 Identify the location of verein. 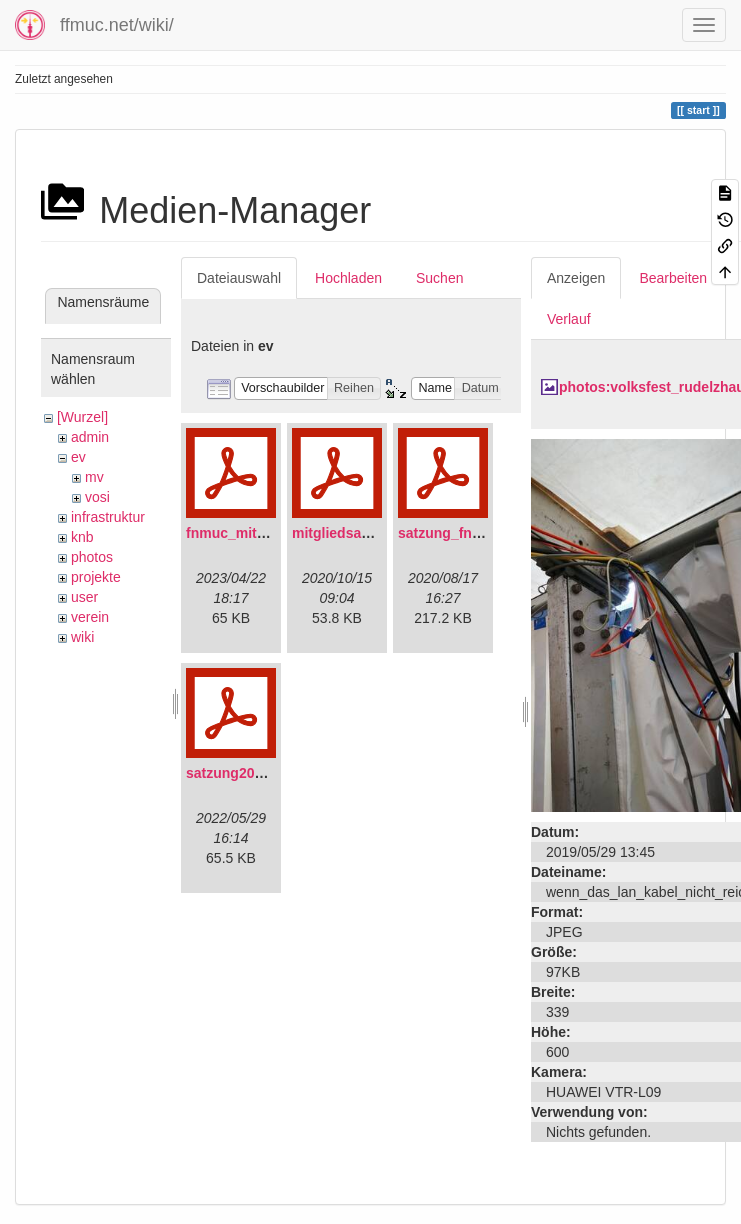
(90, 617).